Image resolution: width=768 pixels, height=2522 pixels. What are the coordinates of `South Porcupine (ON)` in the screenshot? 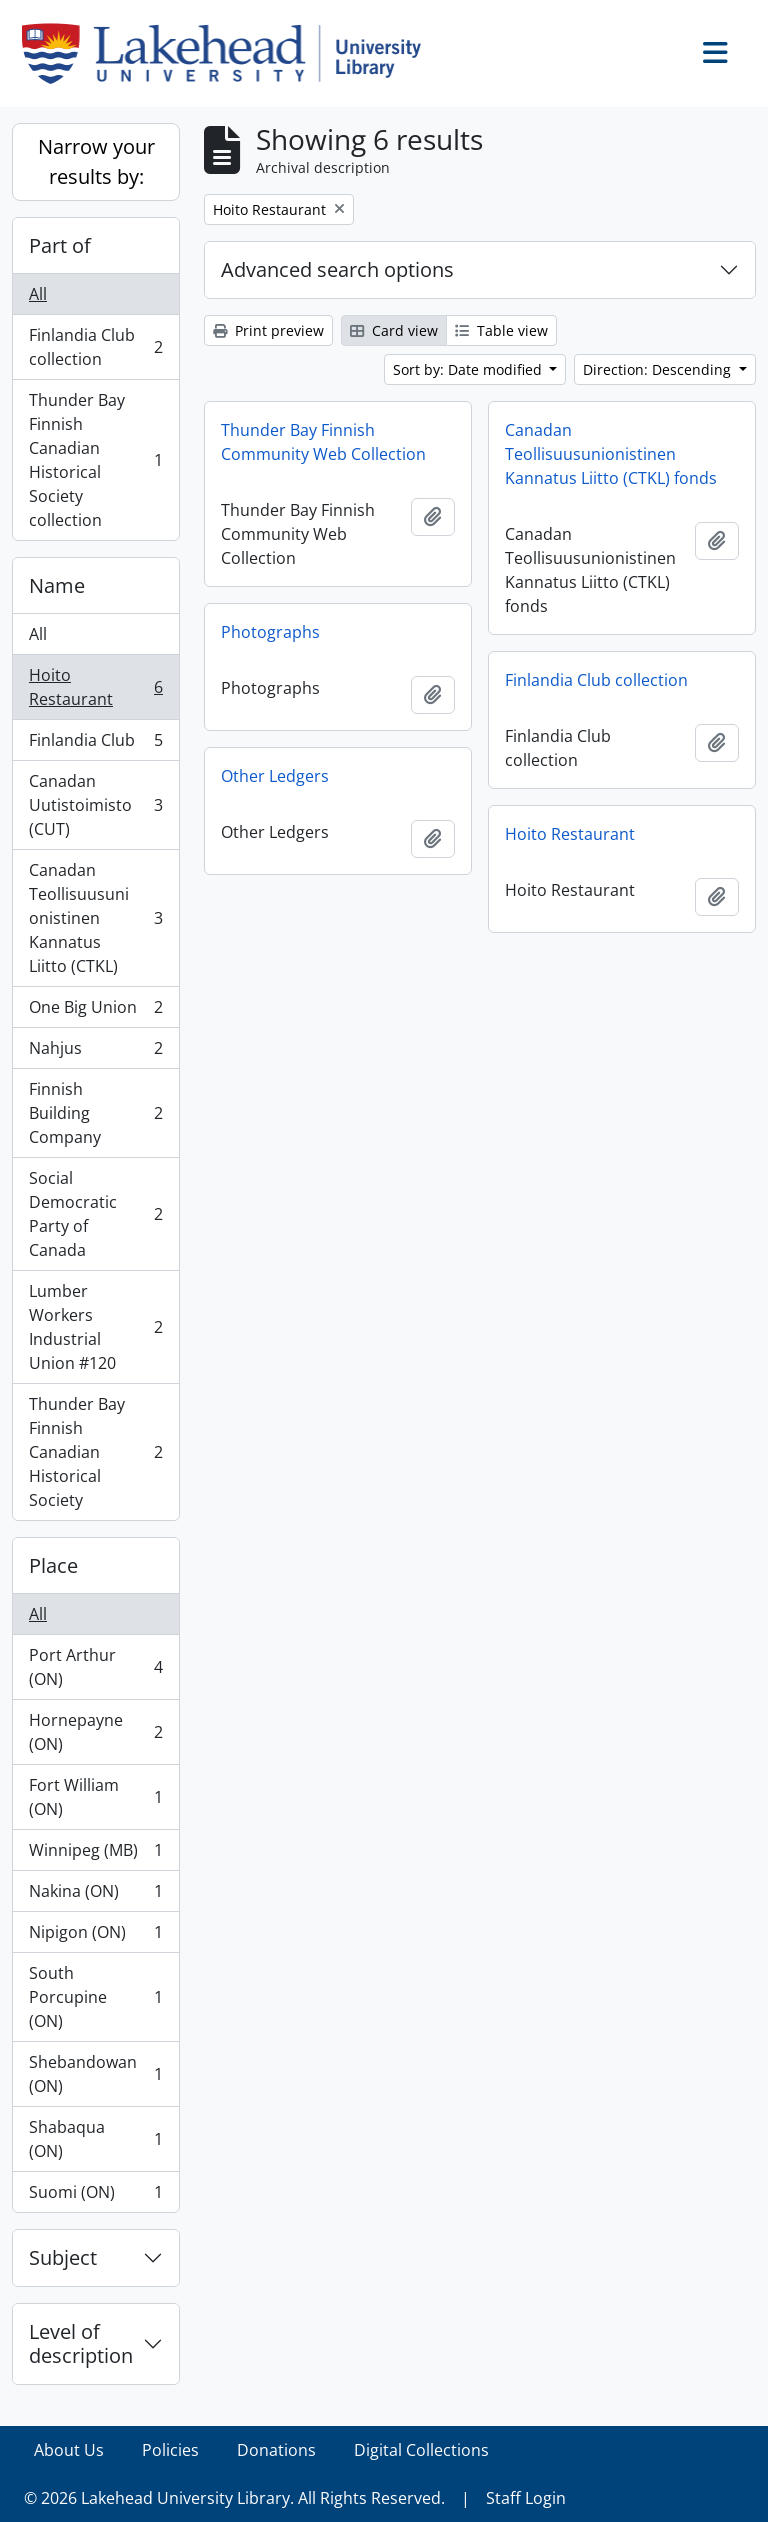 It's located at (95, 1997).